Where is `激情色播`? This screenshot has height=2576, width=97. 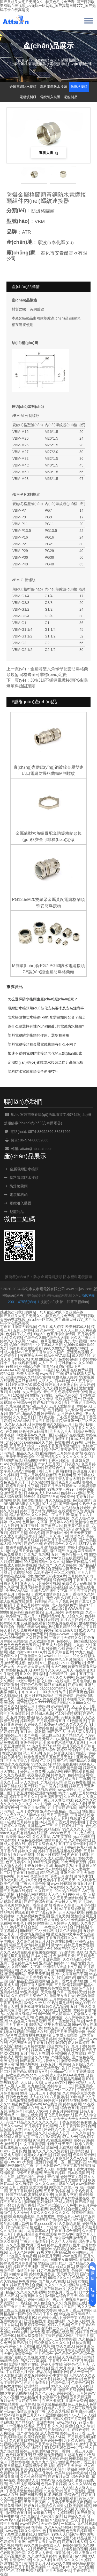
激情色播 is located at coordinates (37, 2332).